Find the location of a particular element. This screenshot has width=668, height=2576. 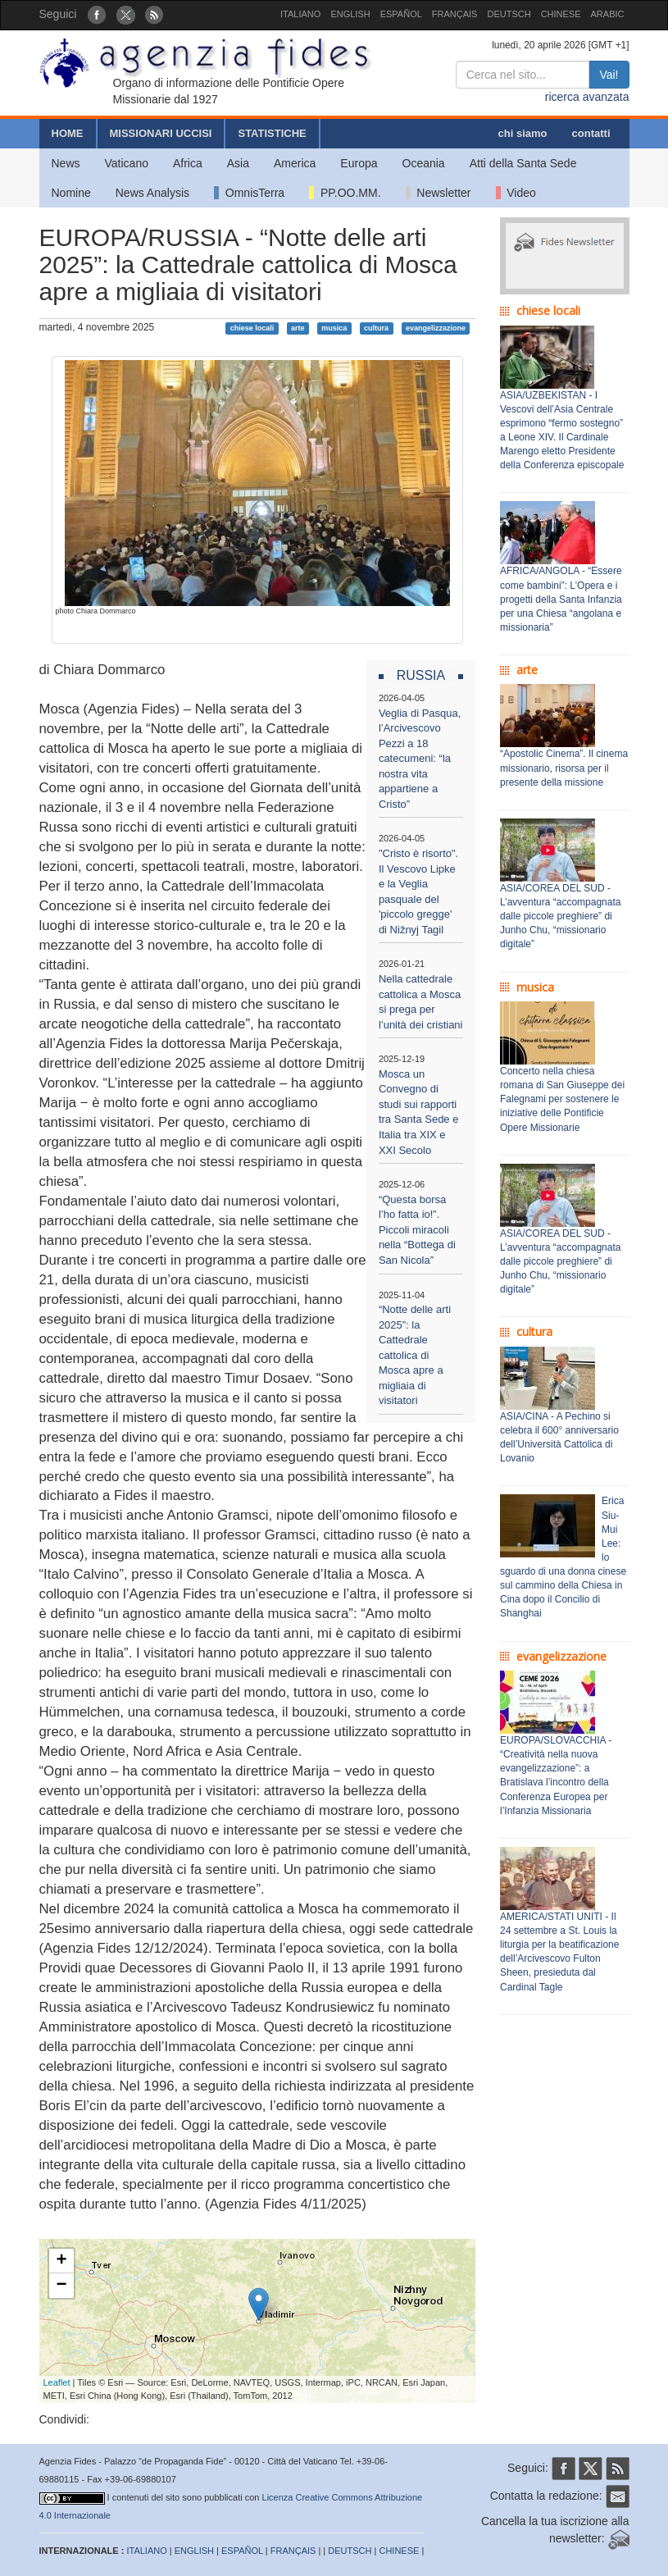

Veglia di Pasqua, l’Arcivescovo Pezzi a 18 catecumeni: “la nostra vita appartiene a Cristo” is located at coordinates (420, 758).